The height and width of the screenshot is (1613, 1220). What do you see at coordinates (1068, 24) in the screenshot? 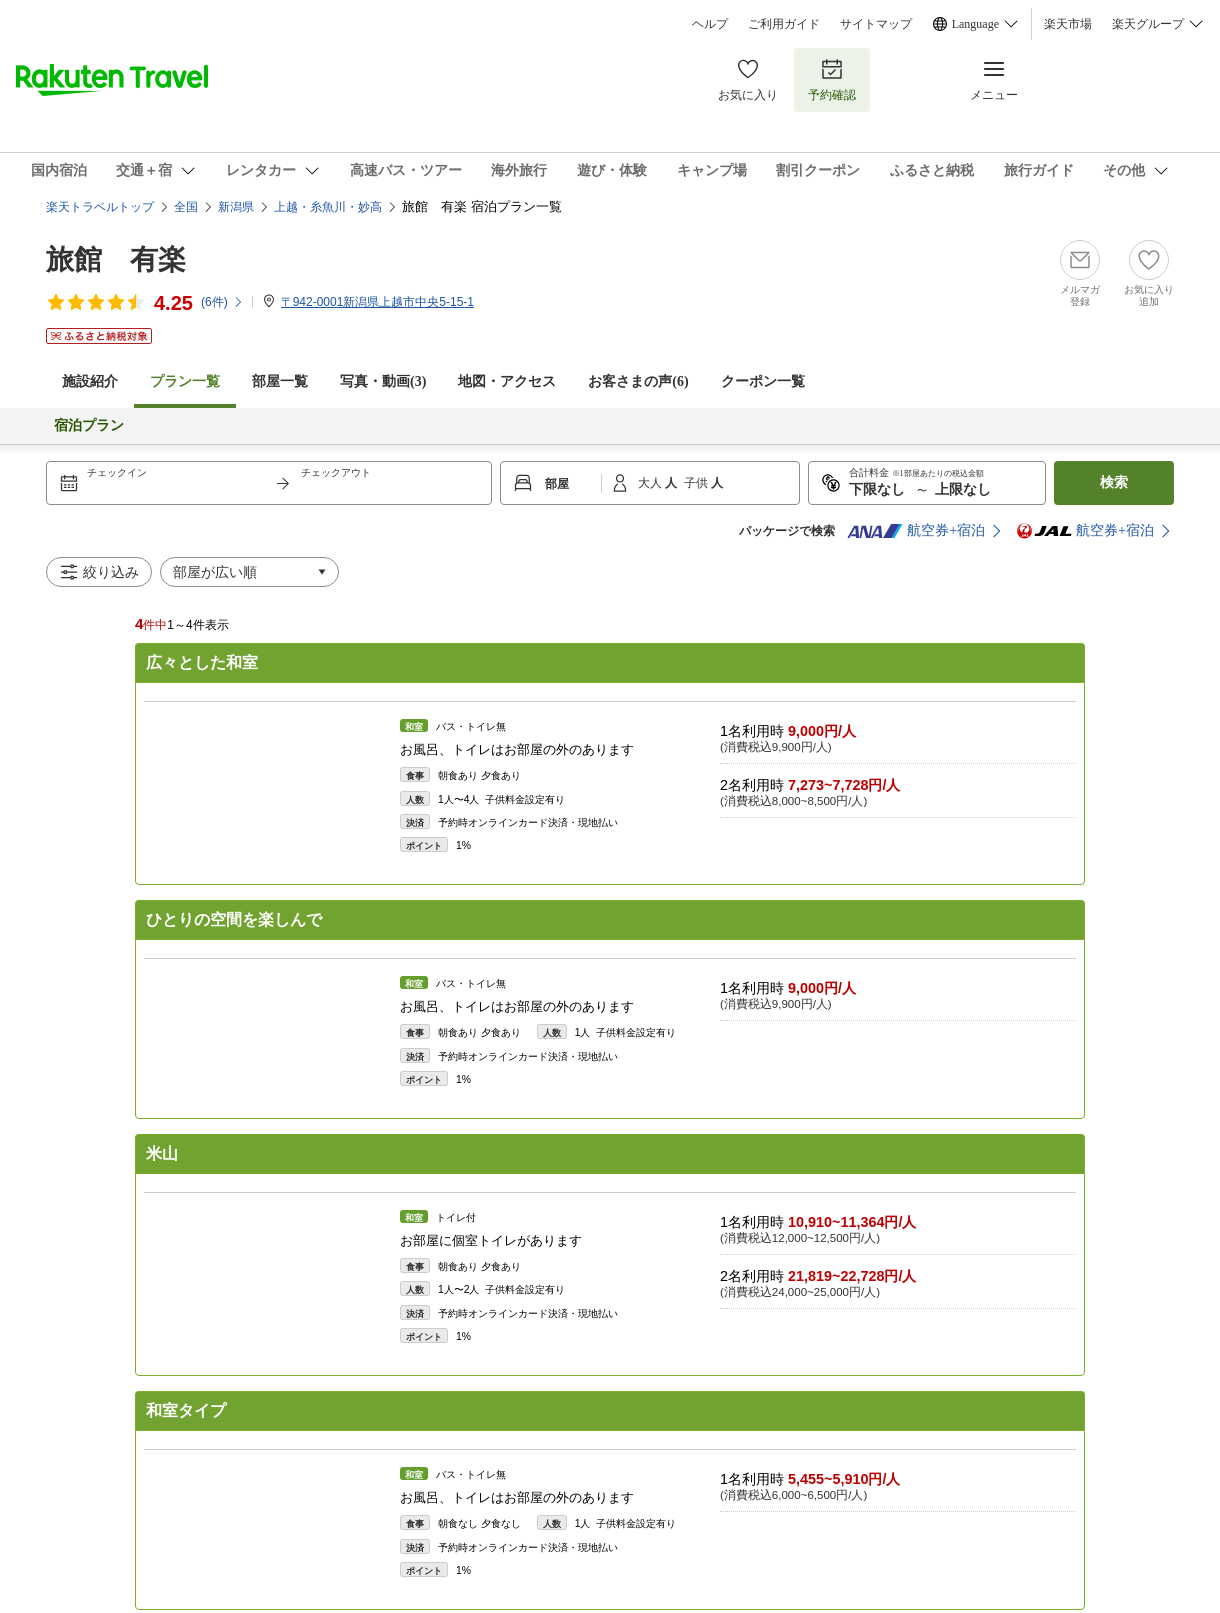
I see `楽天市場` at bounding box center [1068, 24].